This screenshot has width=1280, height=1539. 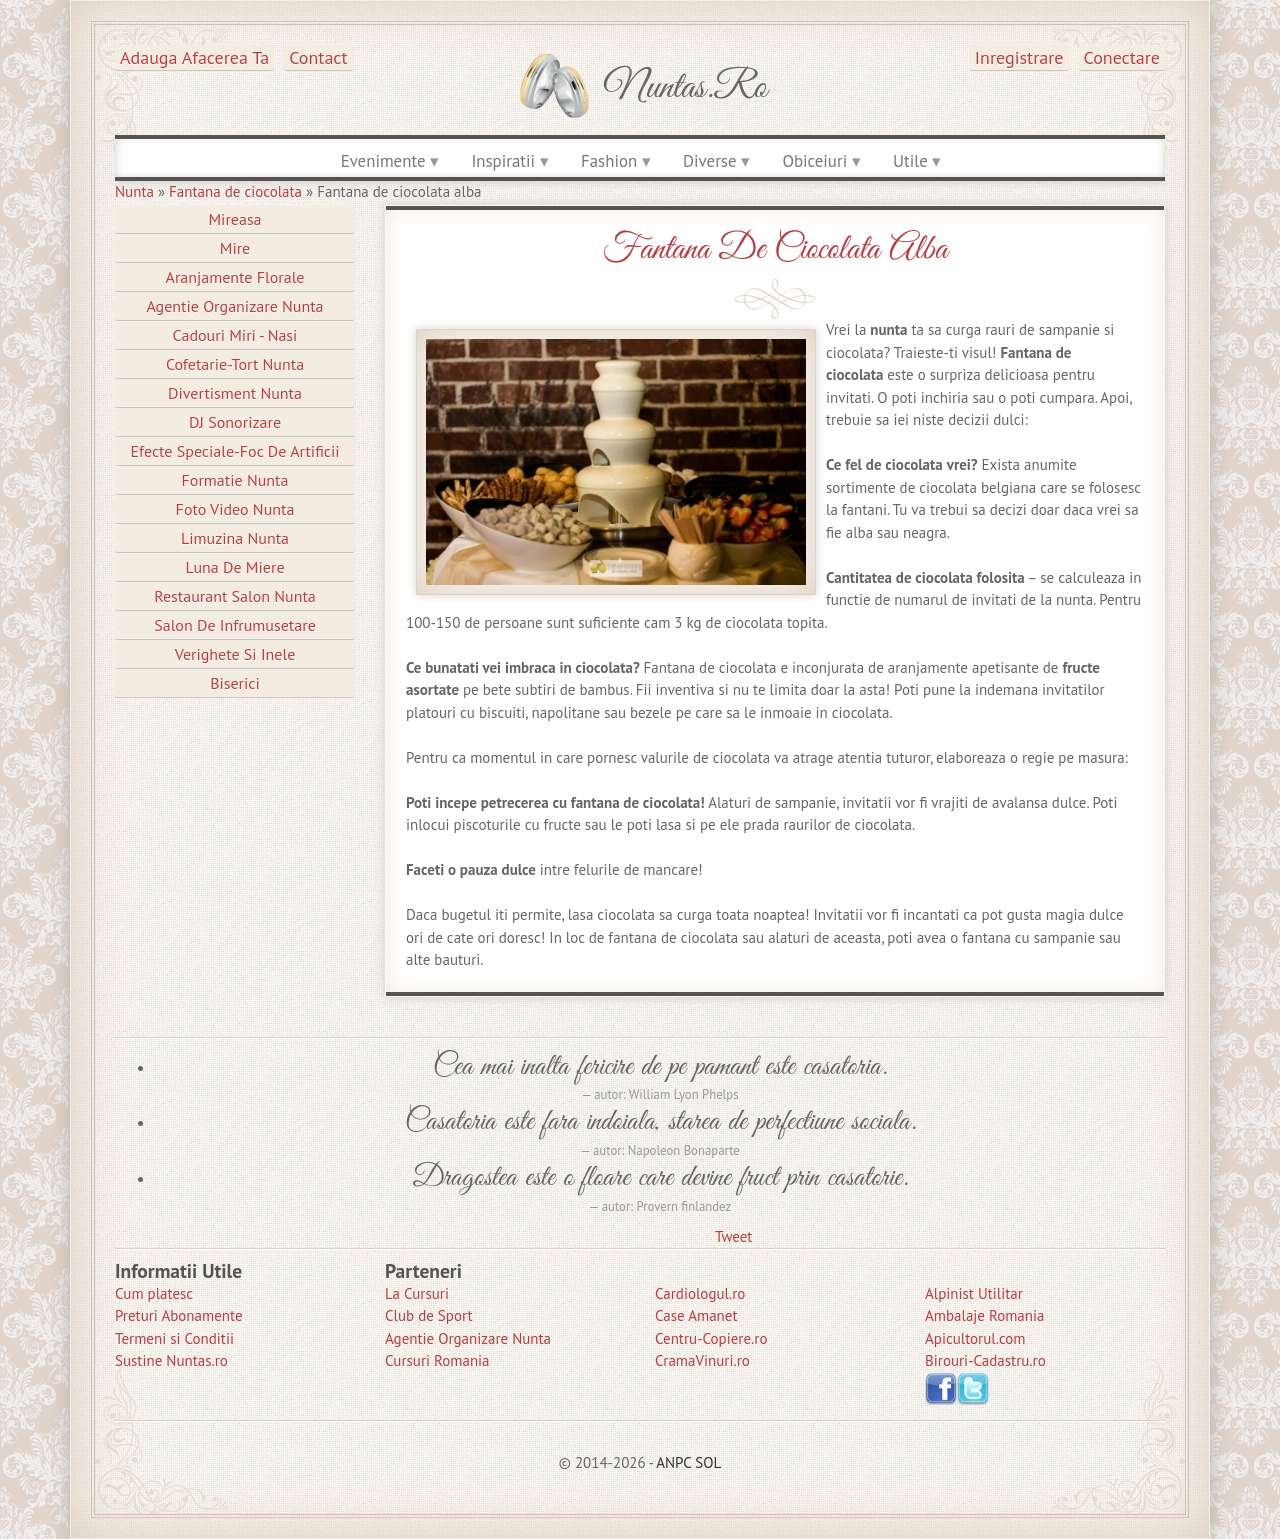 What do you see at coordinates (235, 335) in the screenshot?
I see `Cadouri Miri - Nasi` at bounding box center [235, 335].